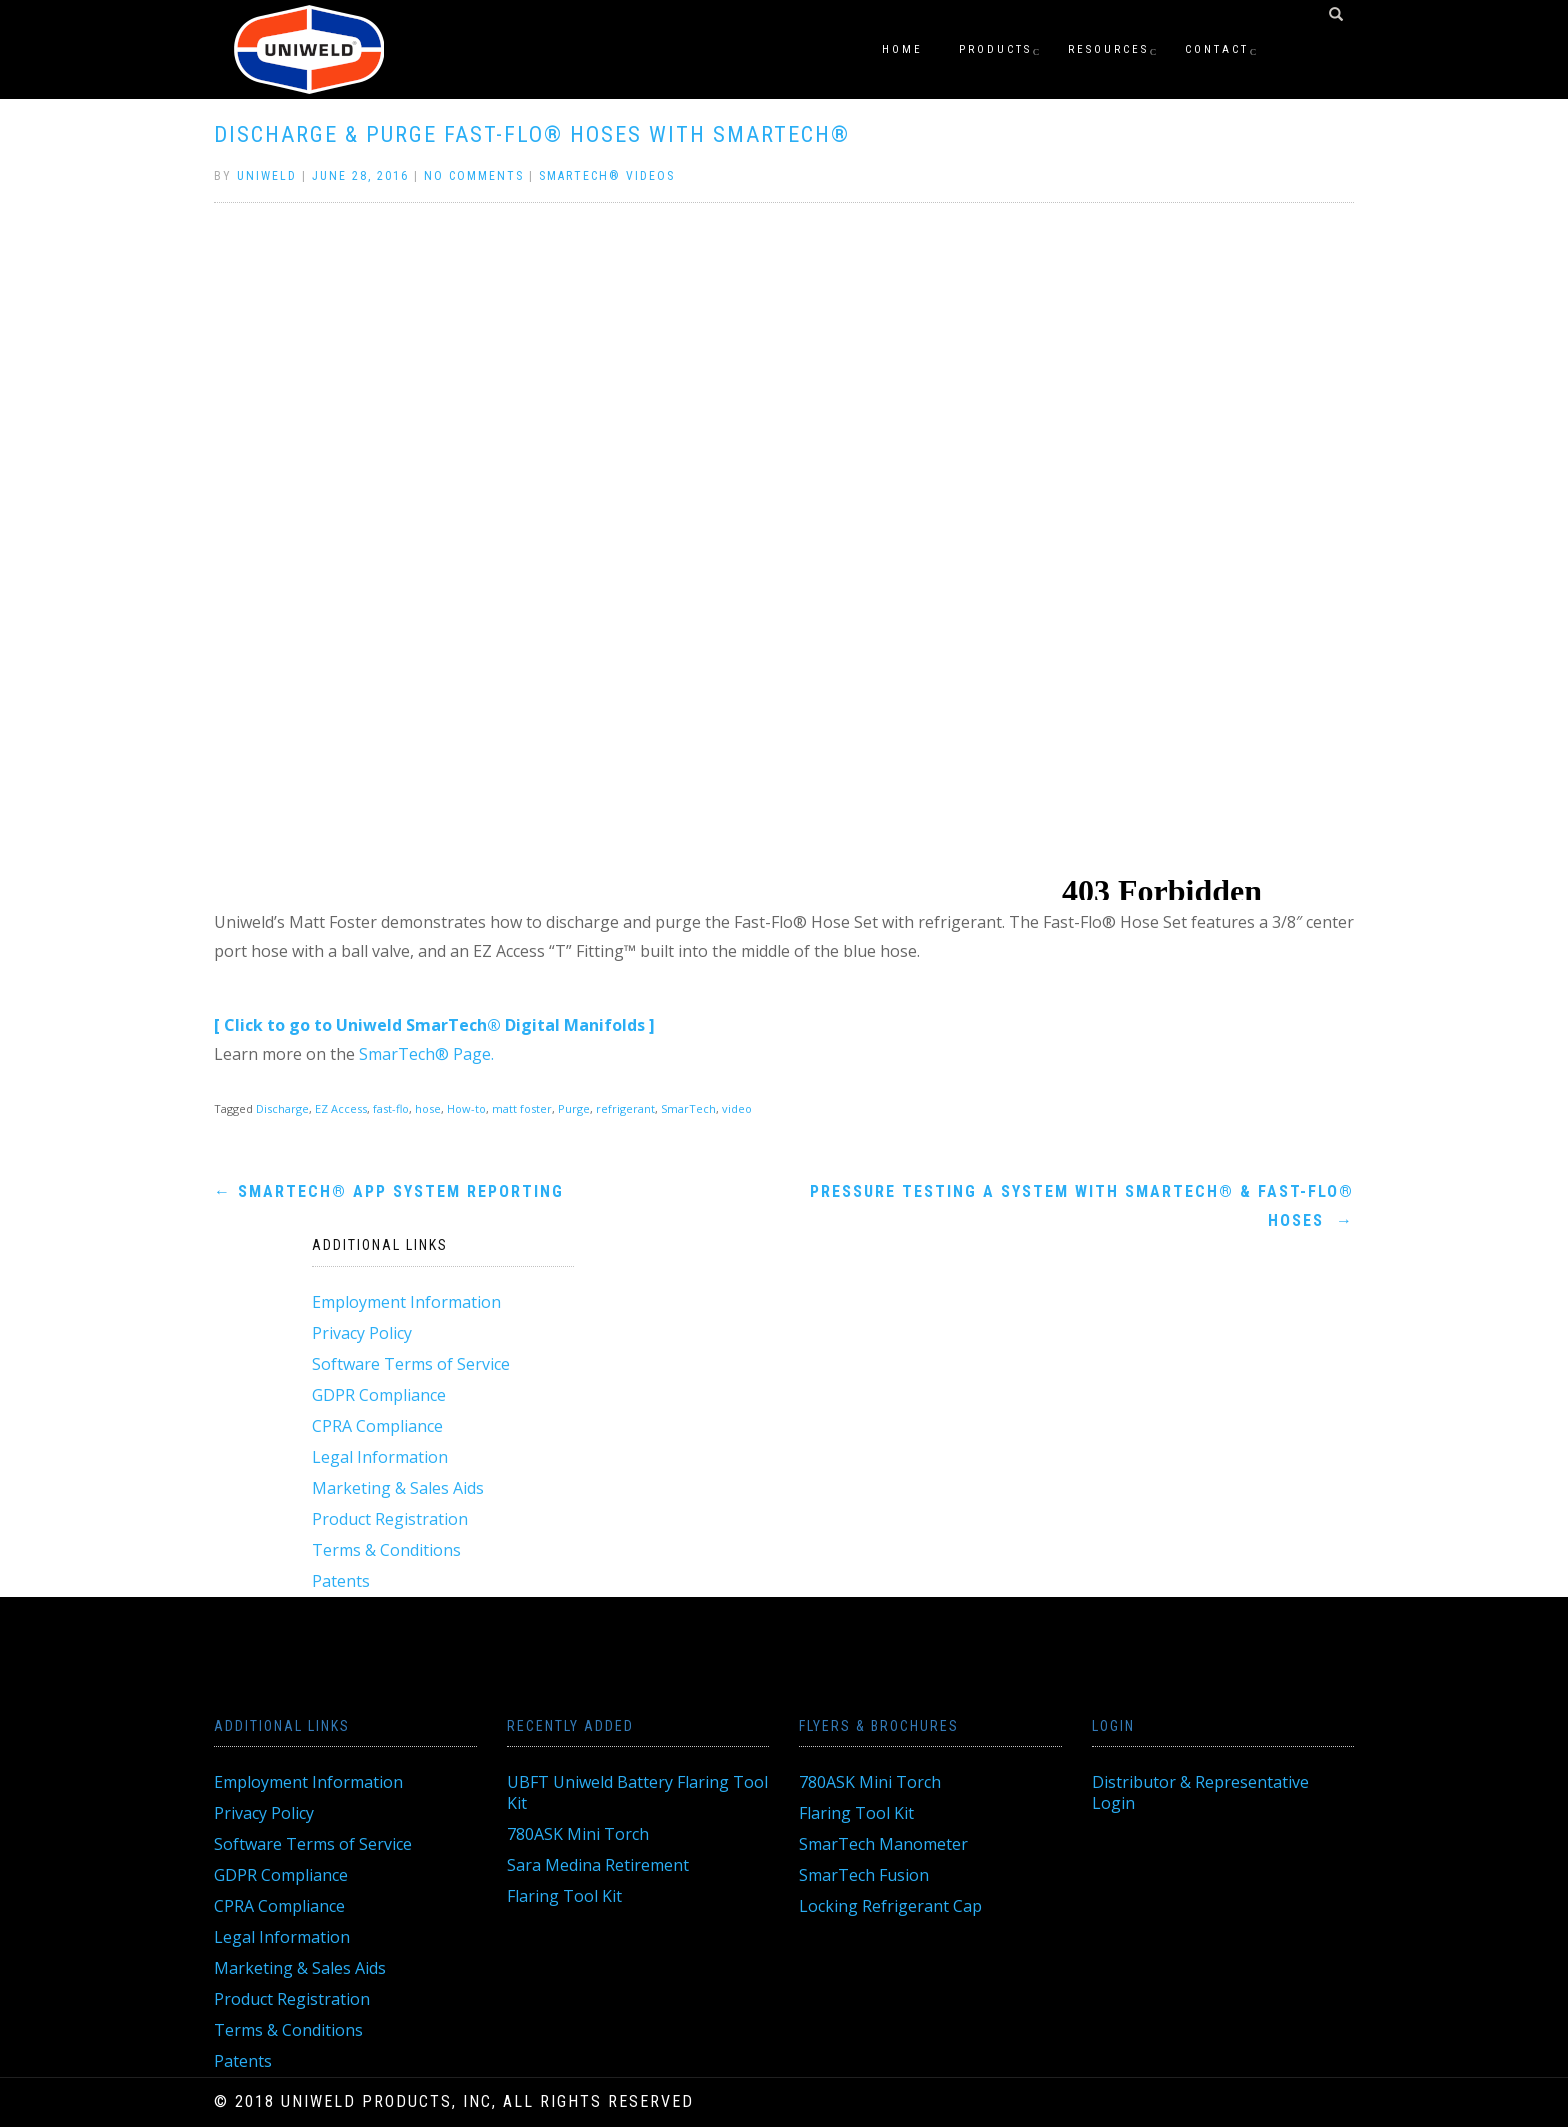  Describe the element at coordinates (377, 1426) in the screenshot. I see `CPRA Compliance` at that location.